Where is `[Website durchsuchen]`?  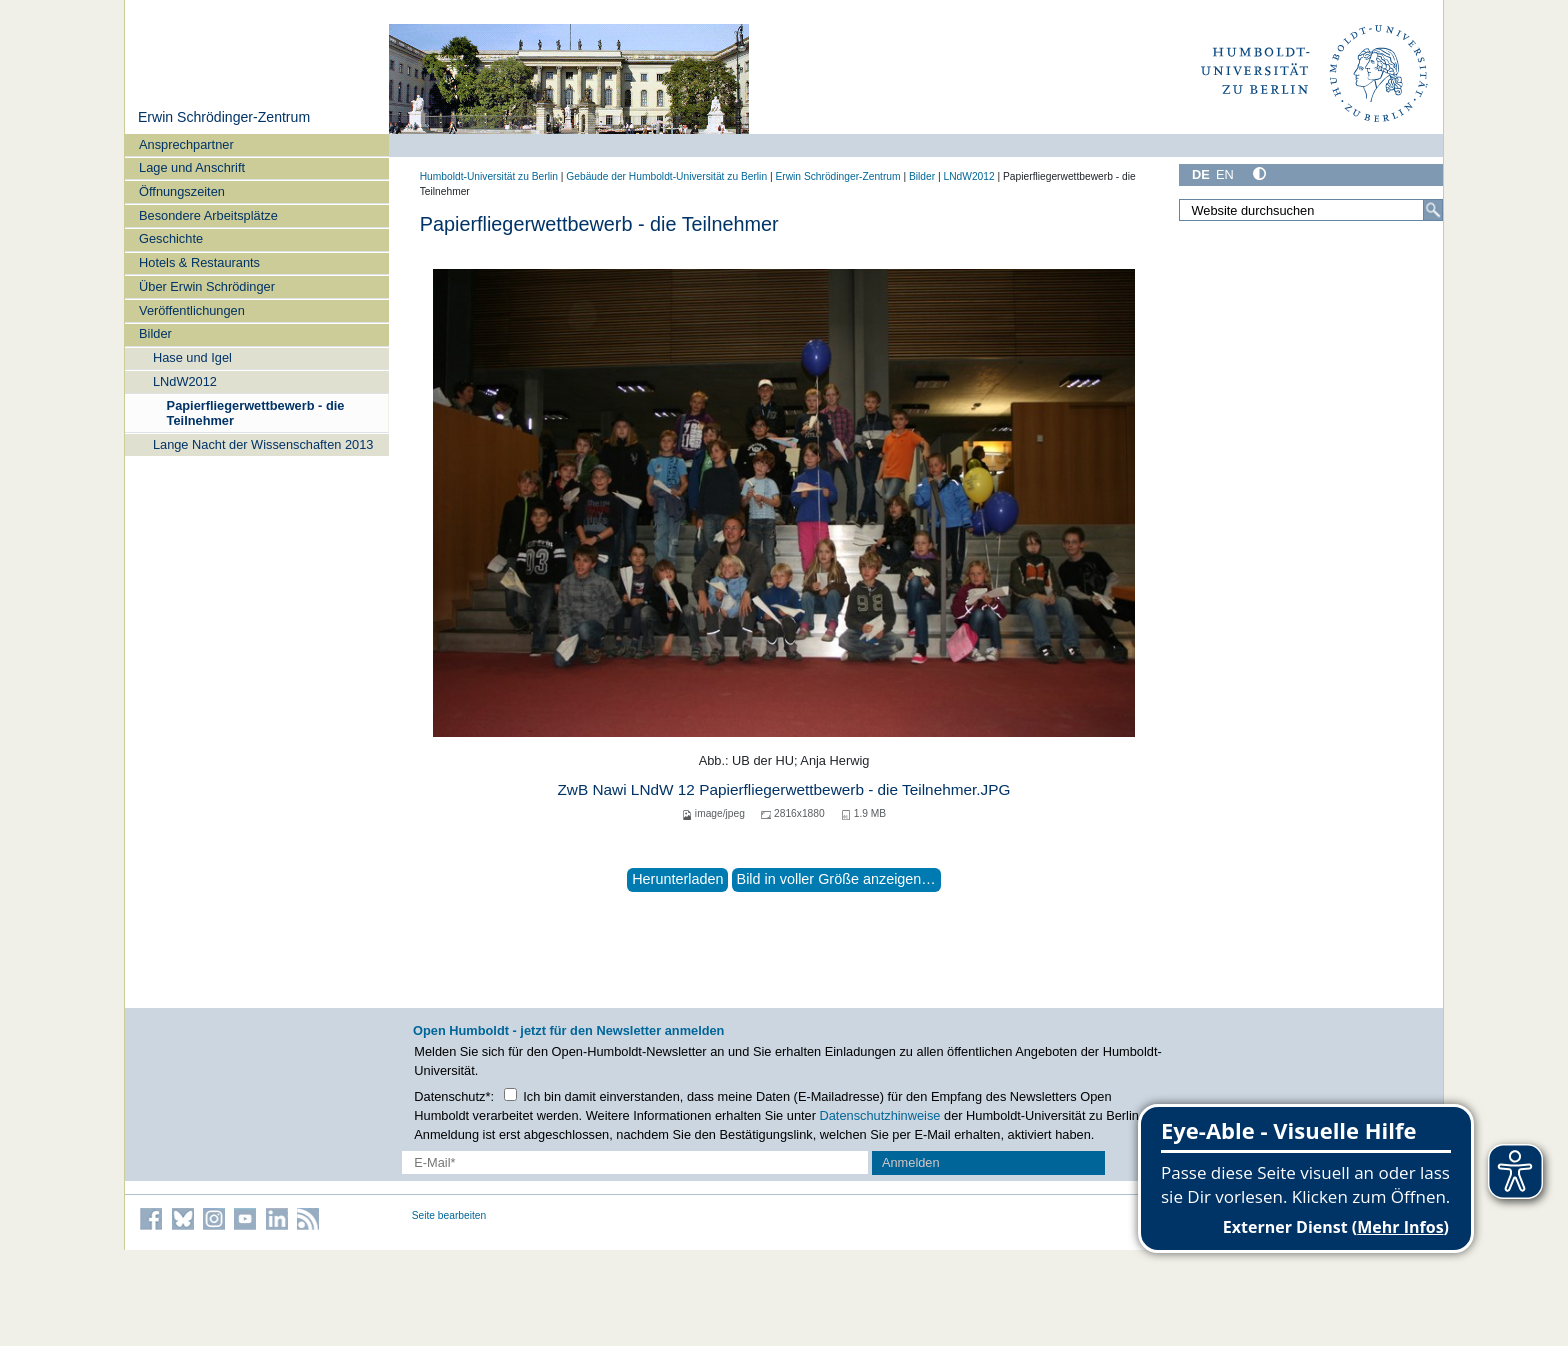
[Website durchsuchen] is located at coordinates (1311, 210).